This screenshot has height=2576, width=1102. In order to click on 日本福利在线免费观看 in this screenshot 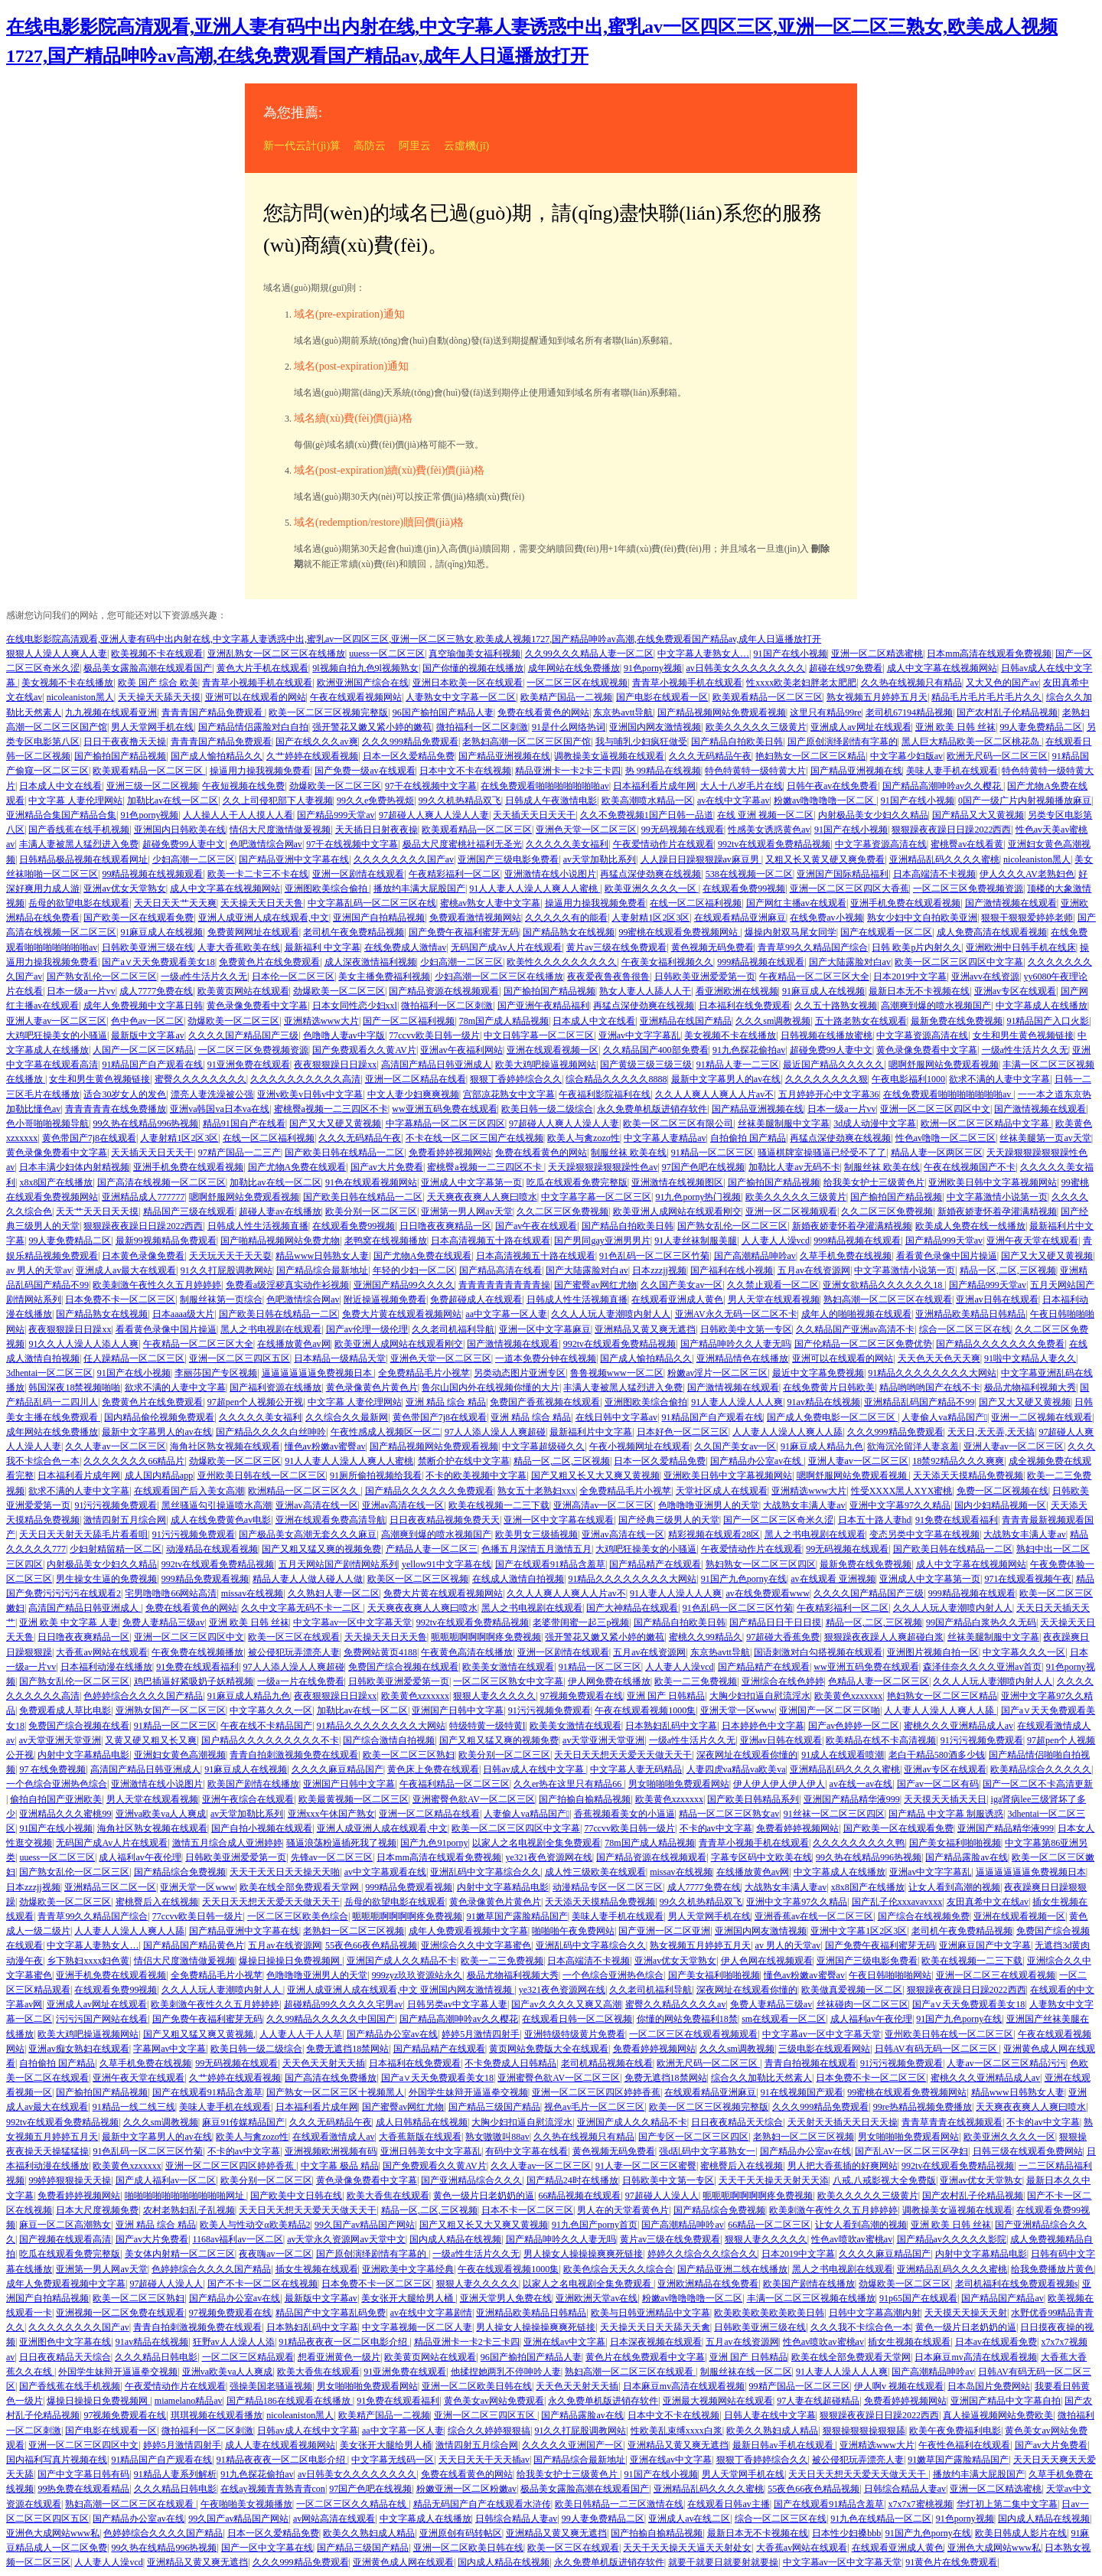, I will do `click(745, 1005)`.